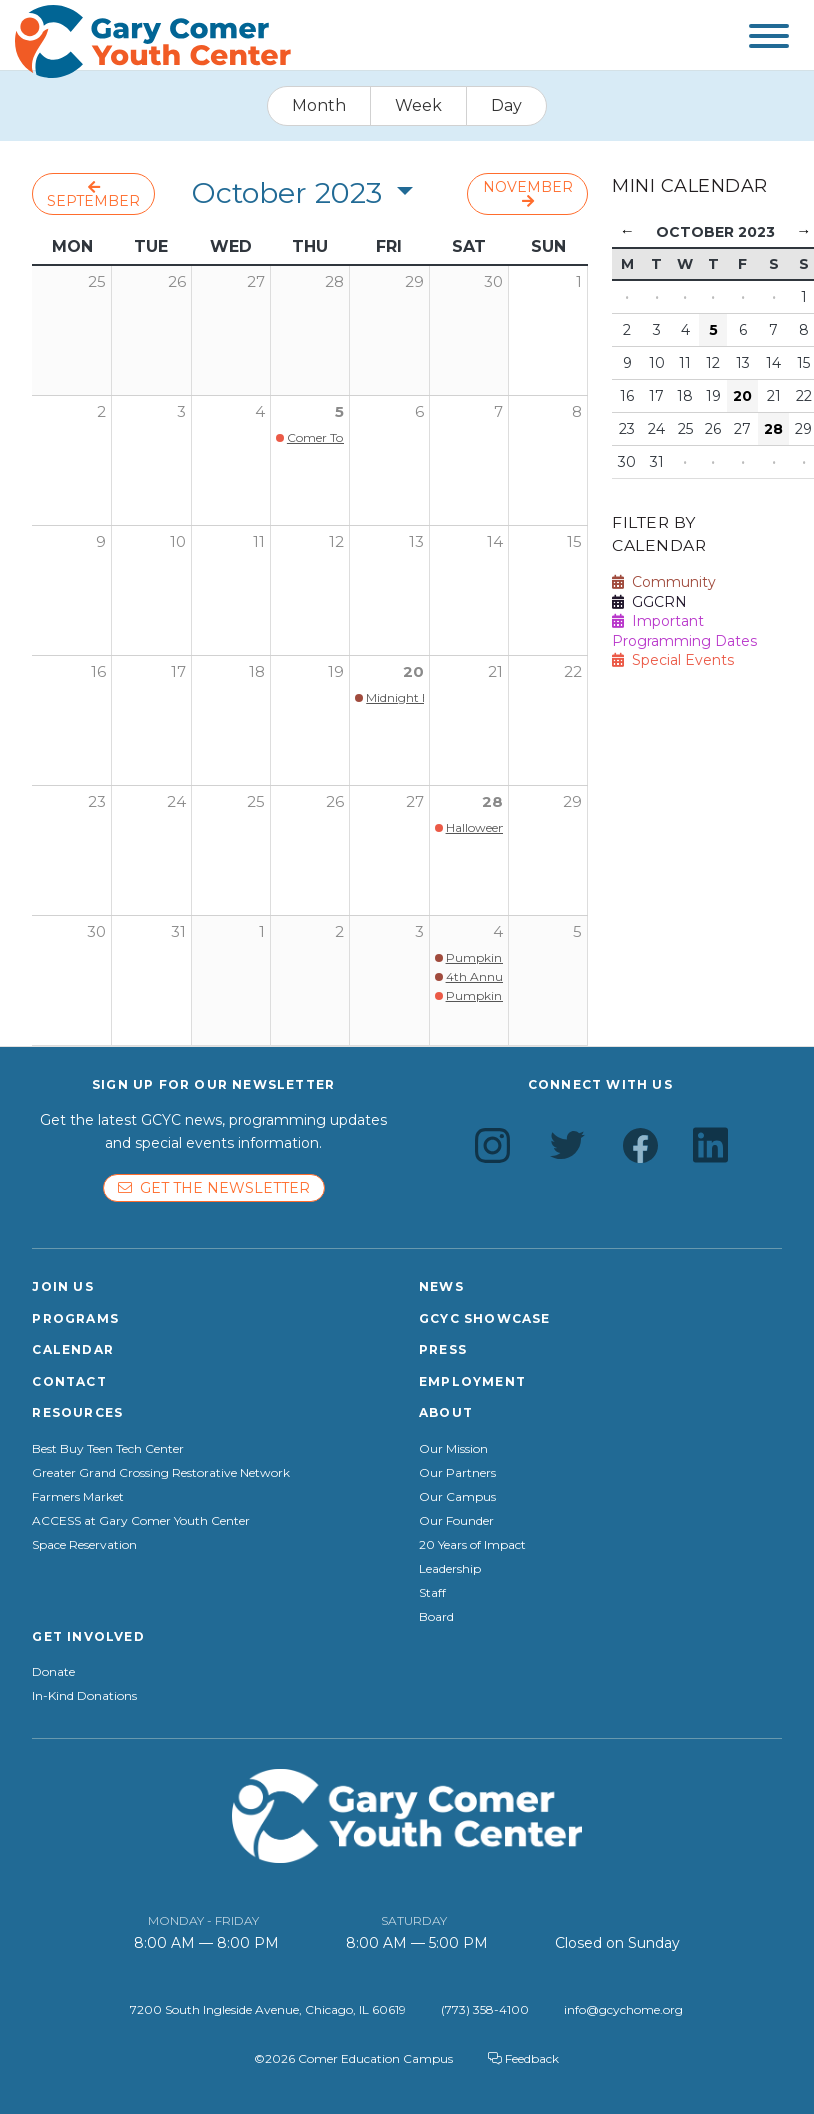 The image size is (814, 2114). Describe the element at coordinates (418, 105) in the screenshot. I see `Week` at that location.